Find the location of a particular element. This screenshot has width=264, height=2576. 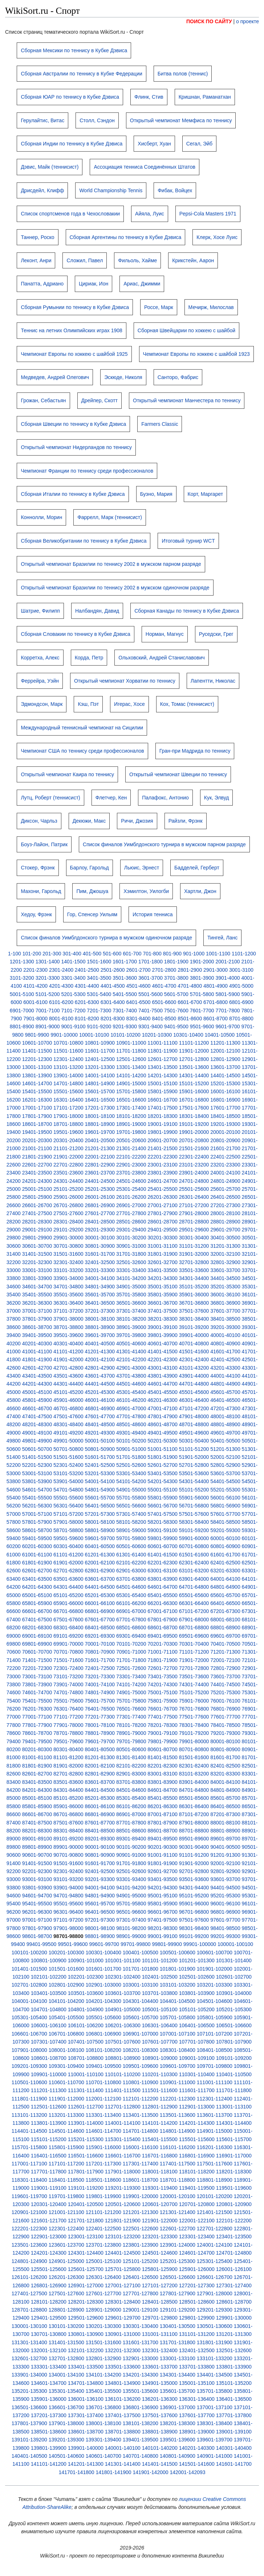

70101-70200 is located at coordinates (131, 1644).